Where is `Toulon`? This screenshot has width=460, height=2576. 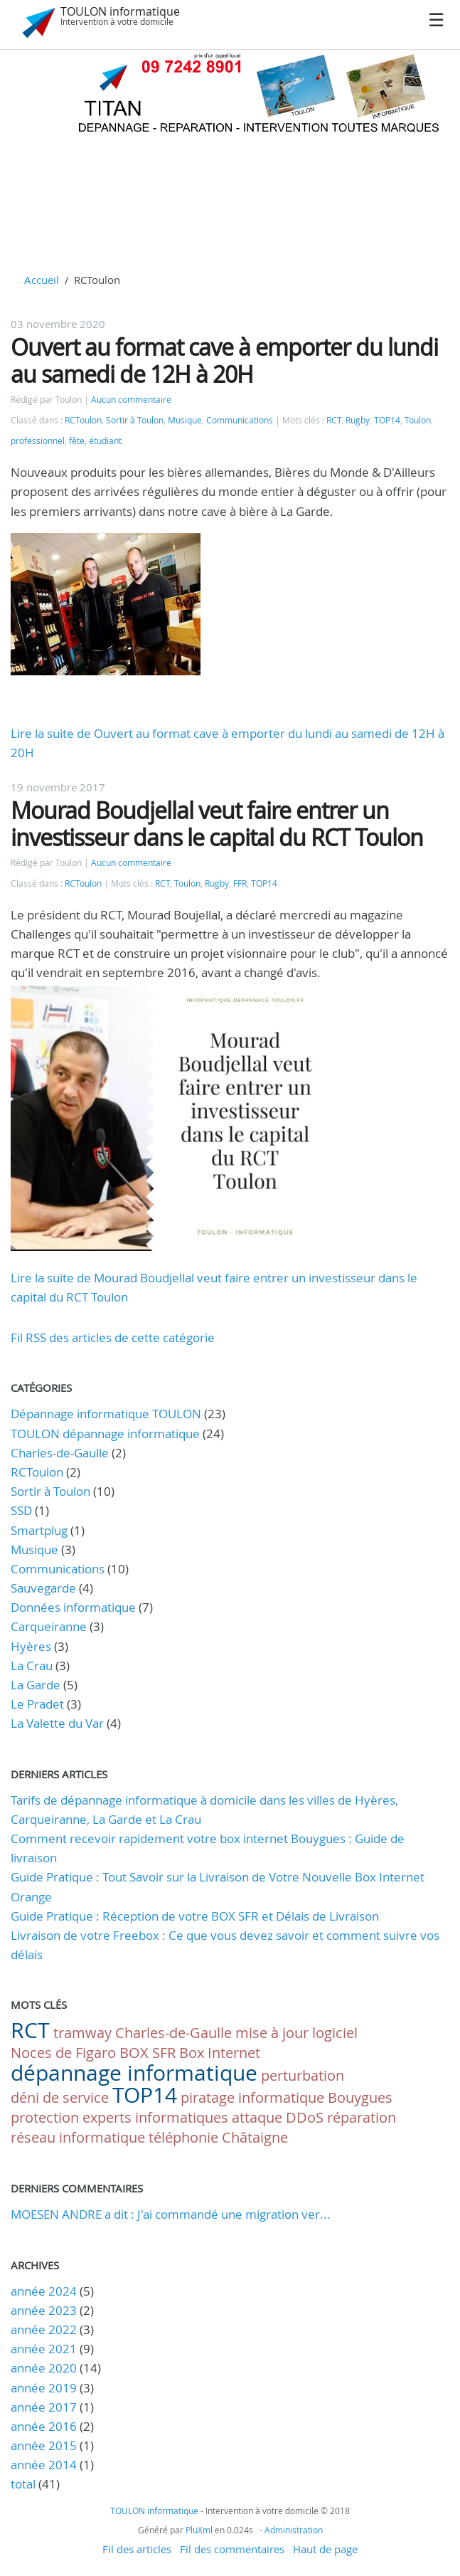 Toulon is located at coordinates (418, 420).